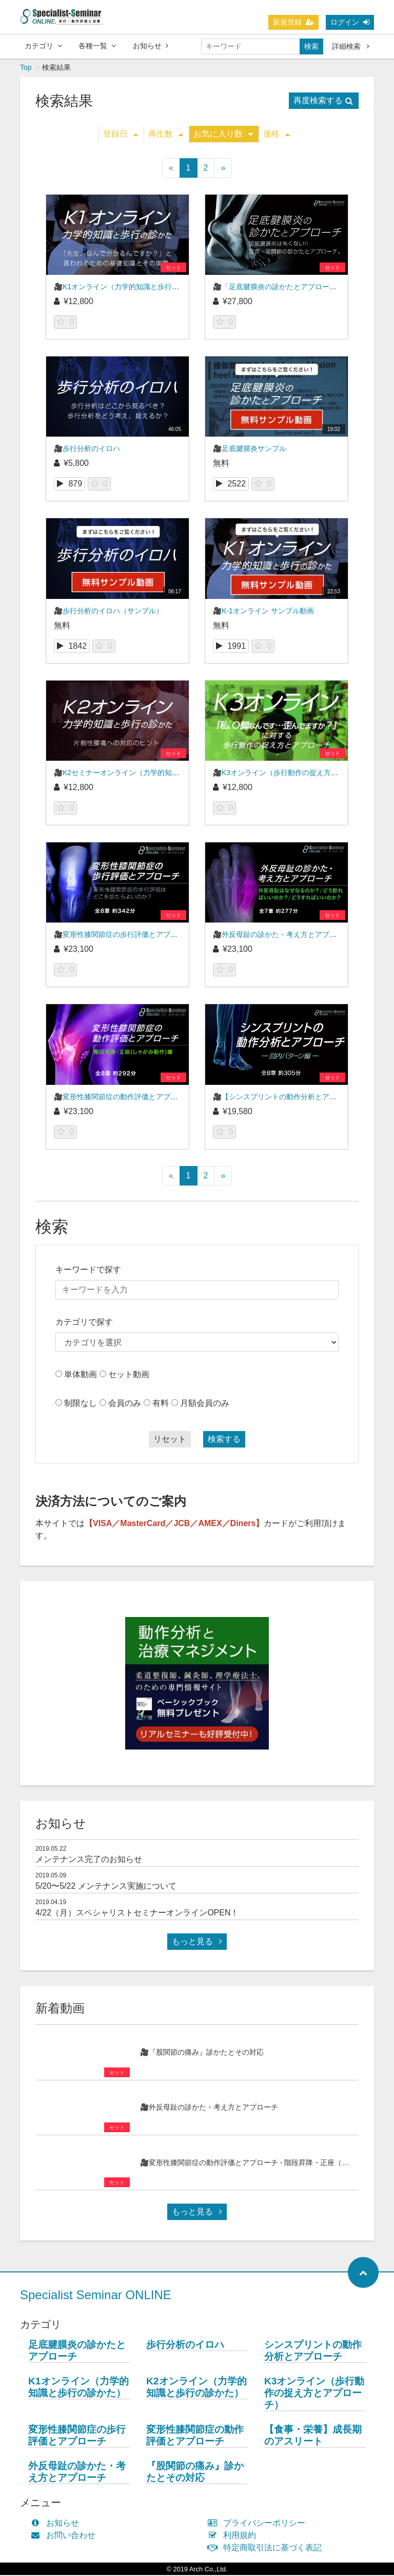 Image resolution: width=394 pixels, height=2576 pixels. Describe the element at coordinates (26, 68) in the screenshot. I see `Top` at that location.